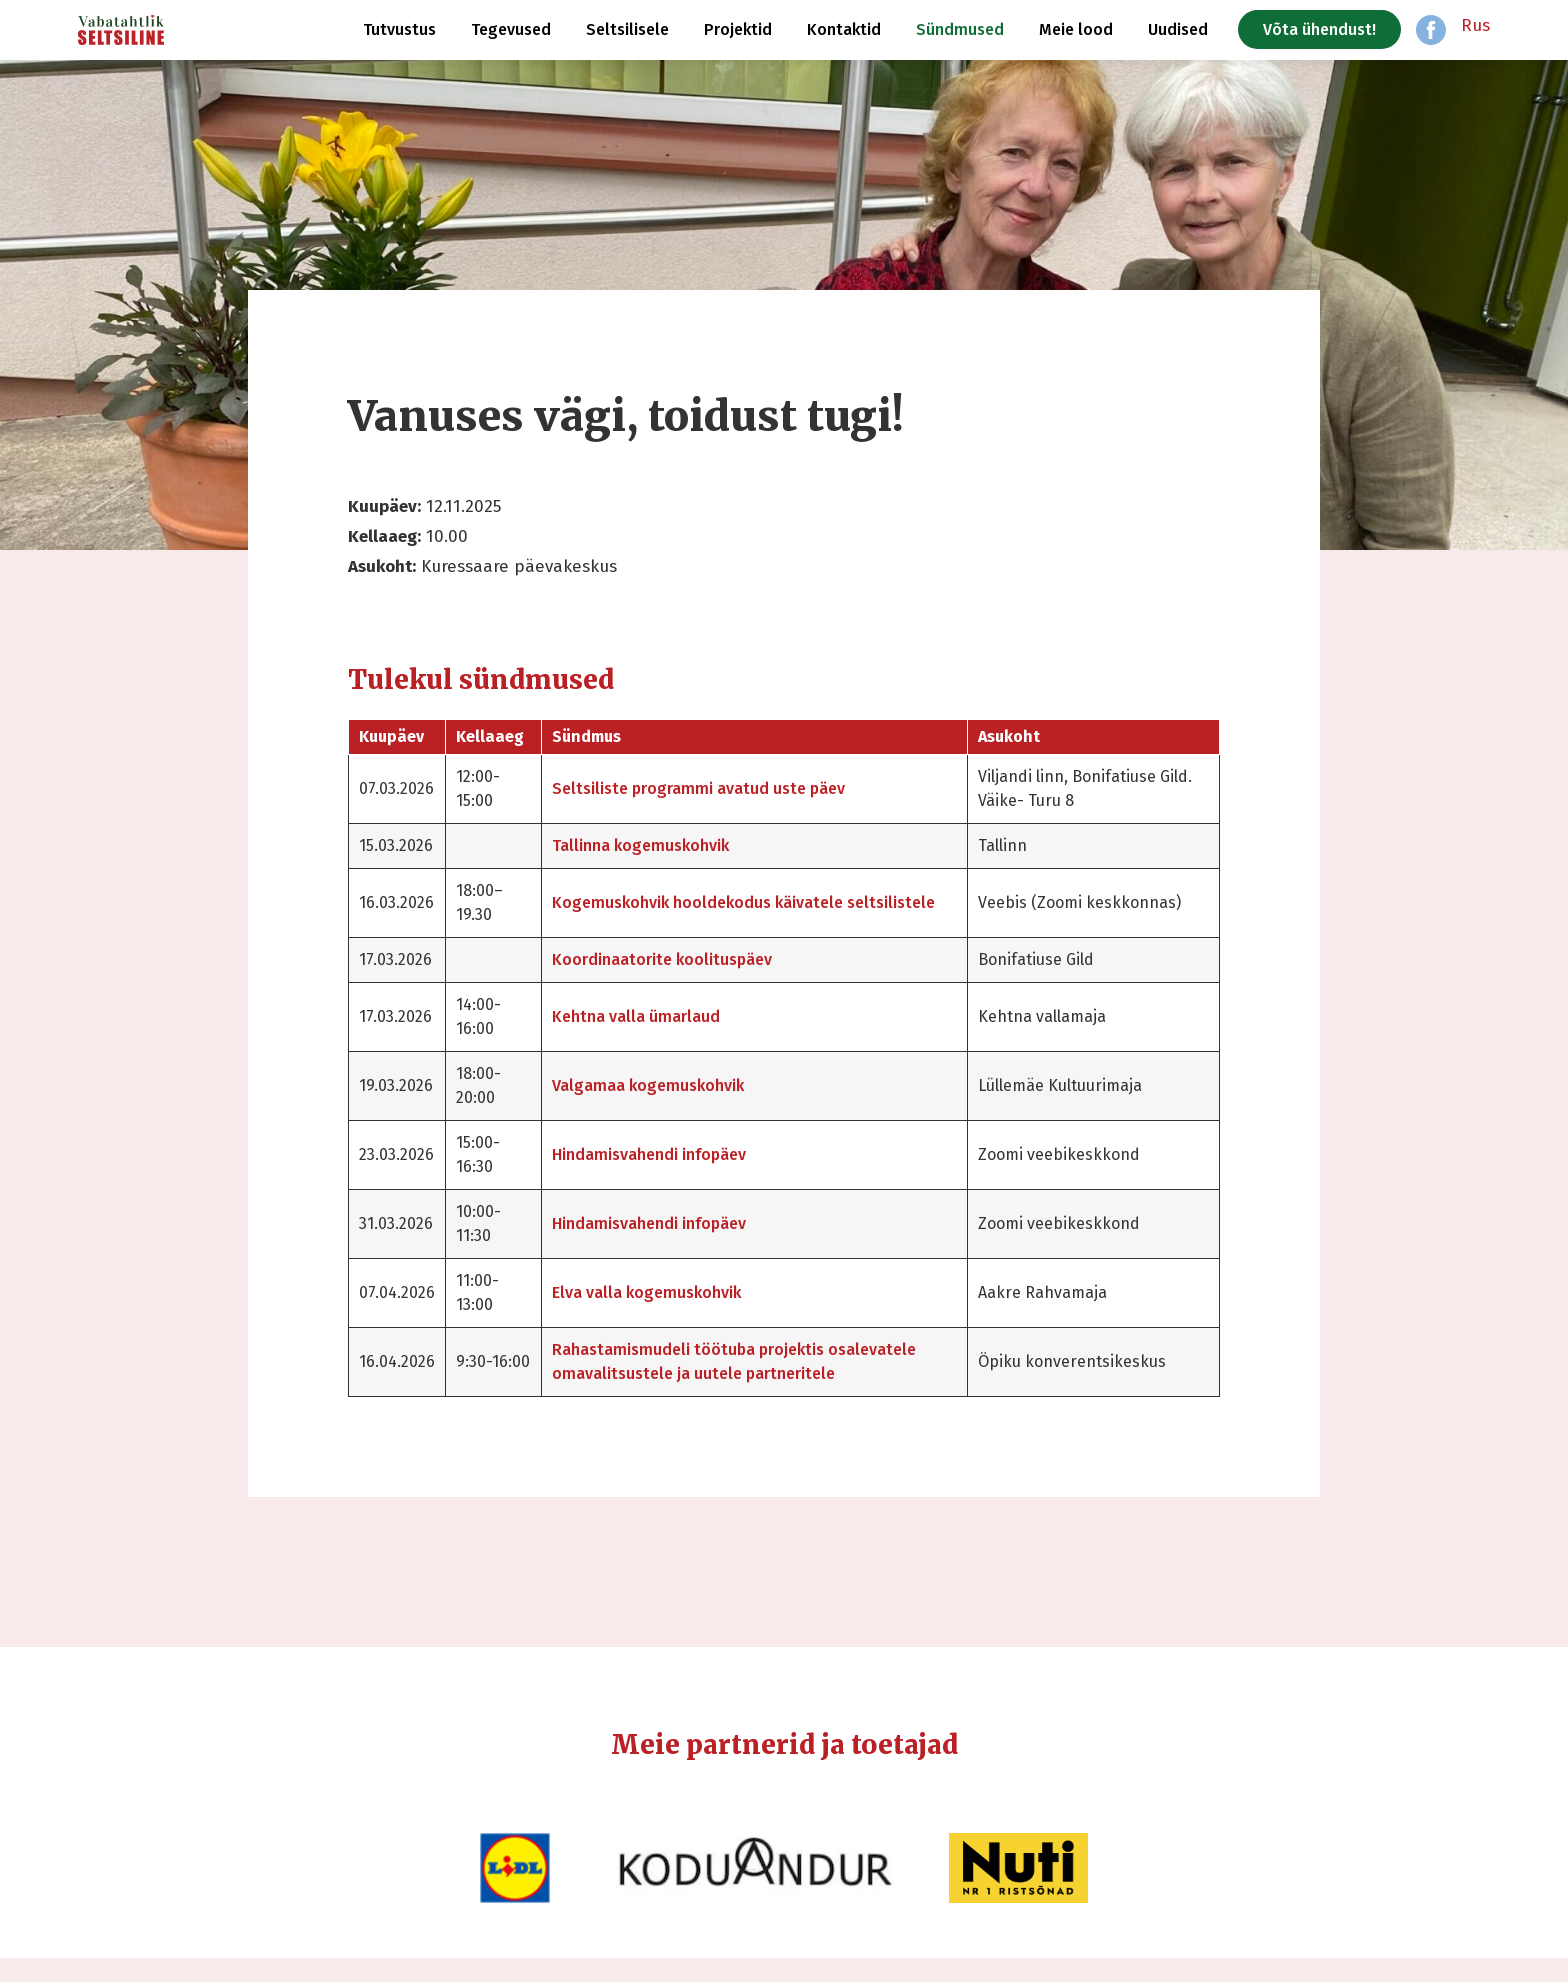  Describe the element at coordinates (511, 29) in the screenshot. I see `Tegevused` at that location.